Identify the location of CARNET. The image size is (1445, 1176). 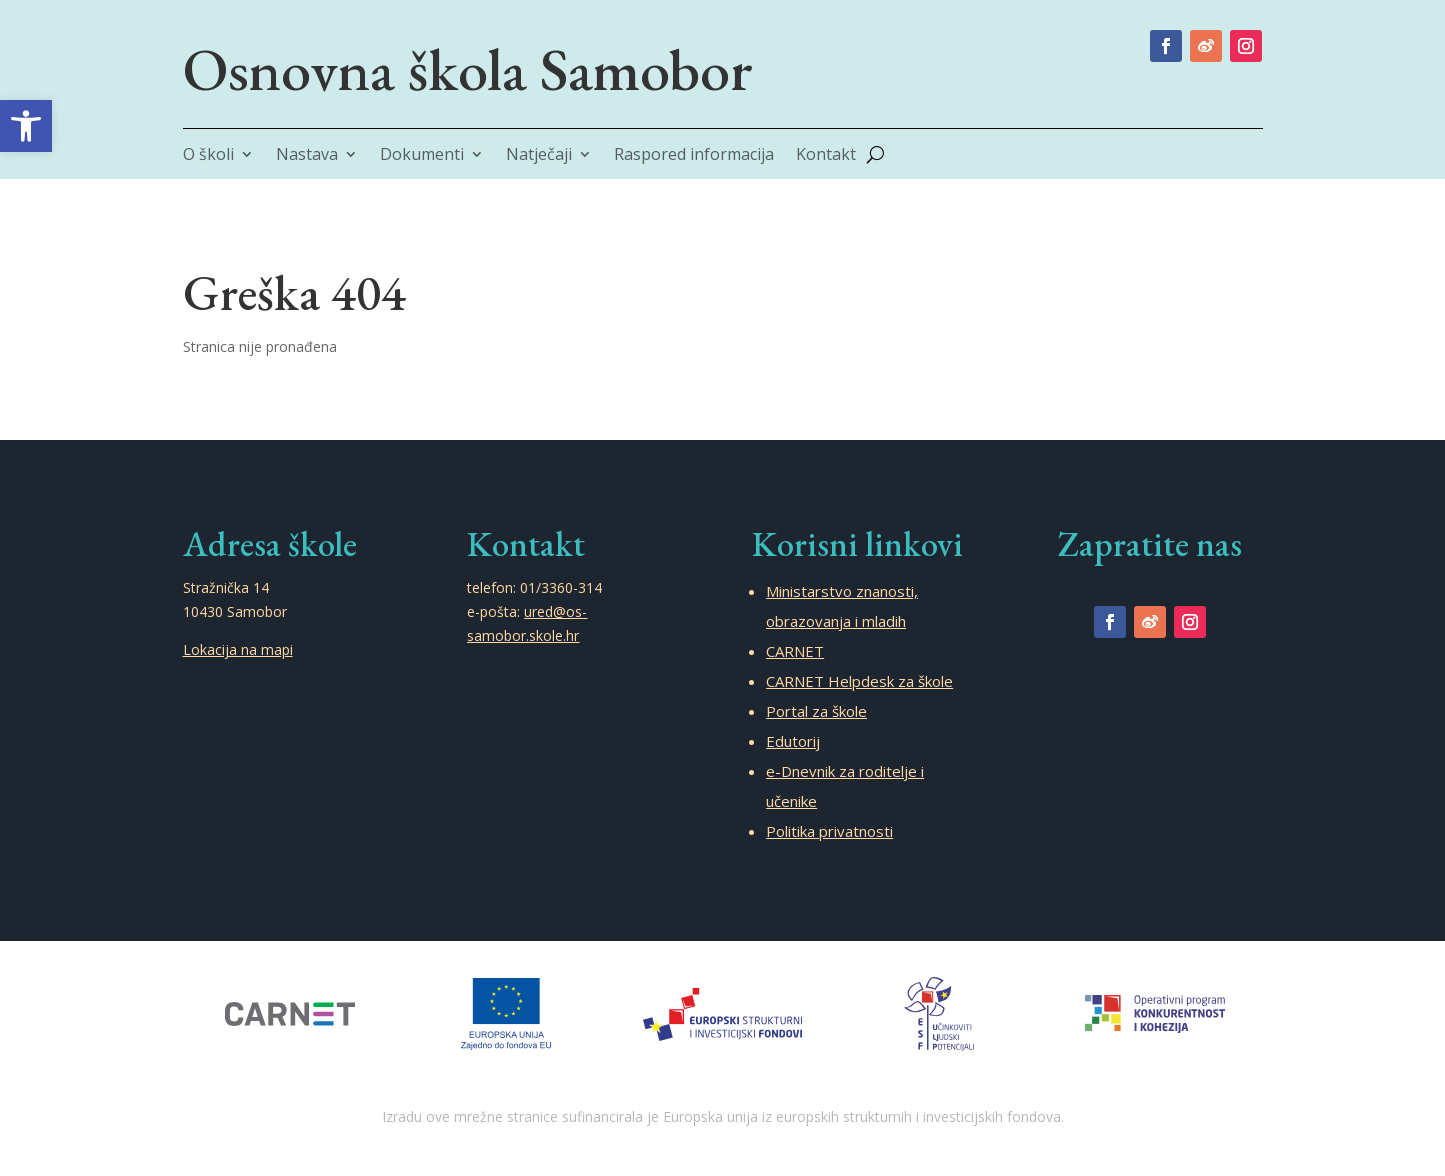
(795, 651).